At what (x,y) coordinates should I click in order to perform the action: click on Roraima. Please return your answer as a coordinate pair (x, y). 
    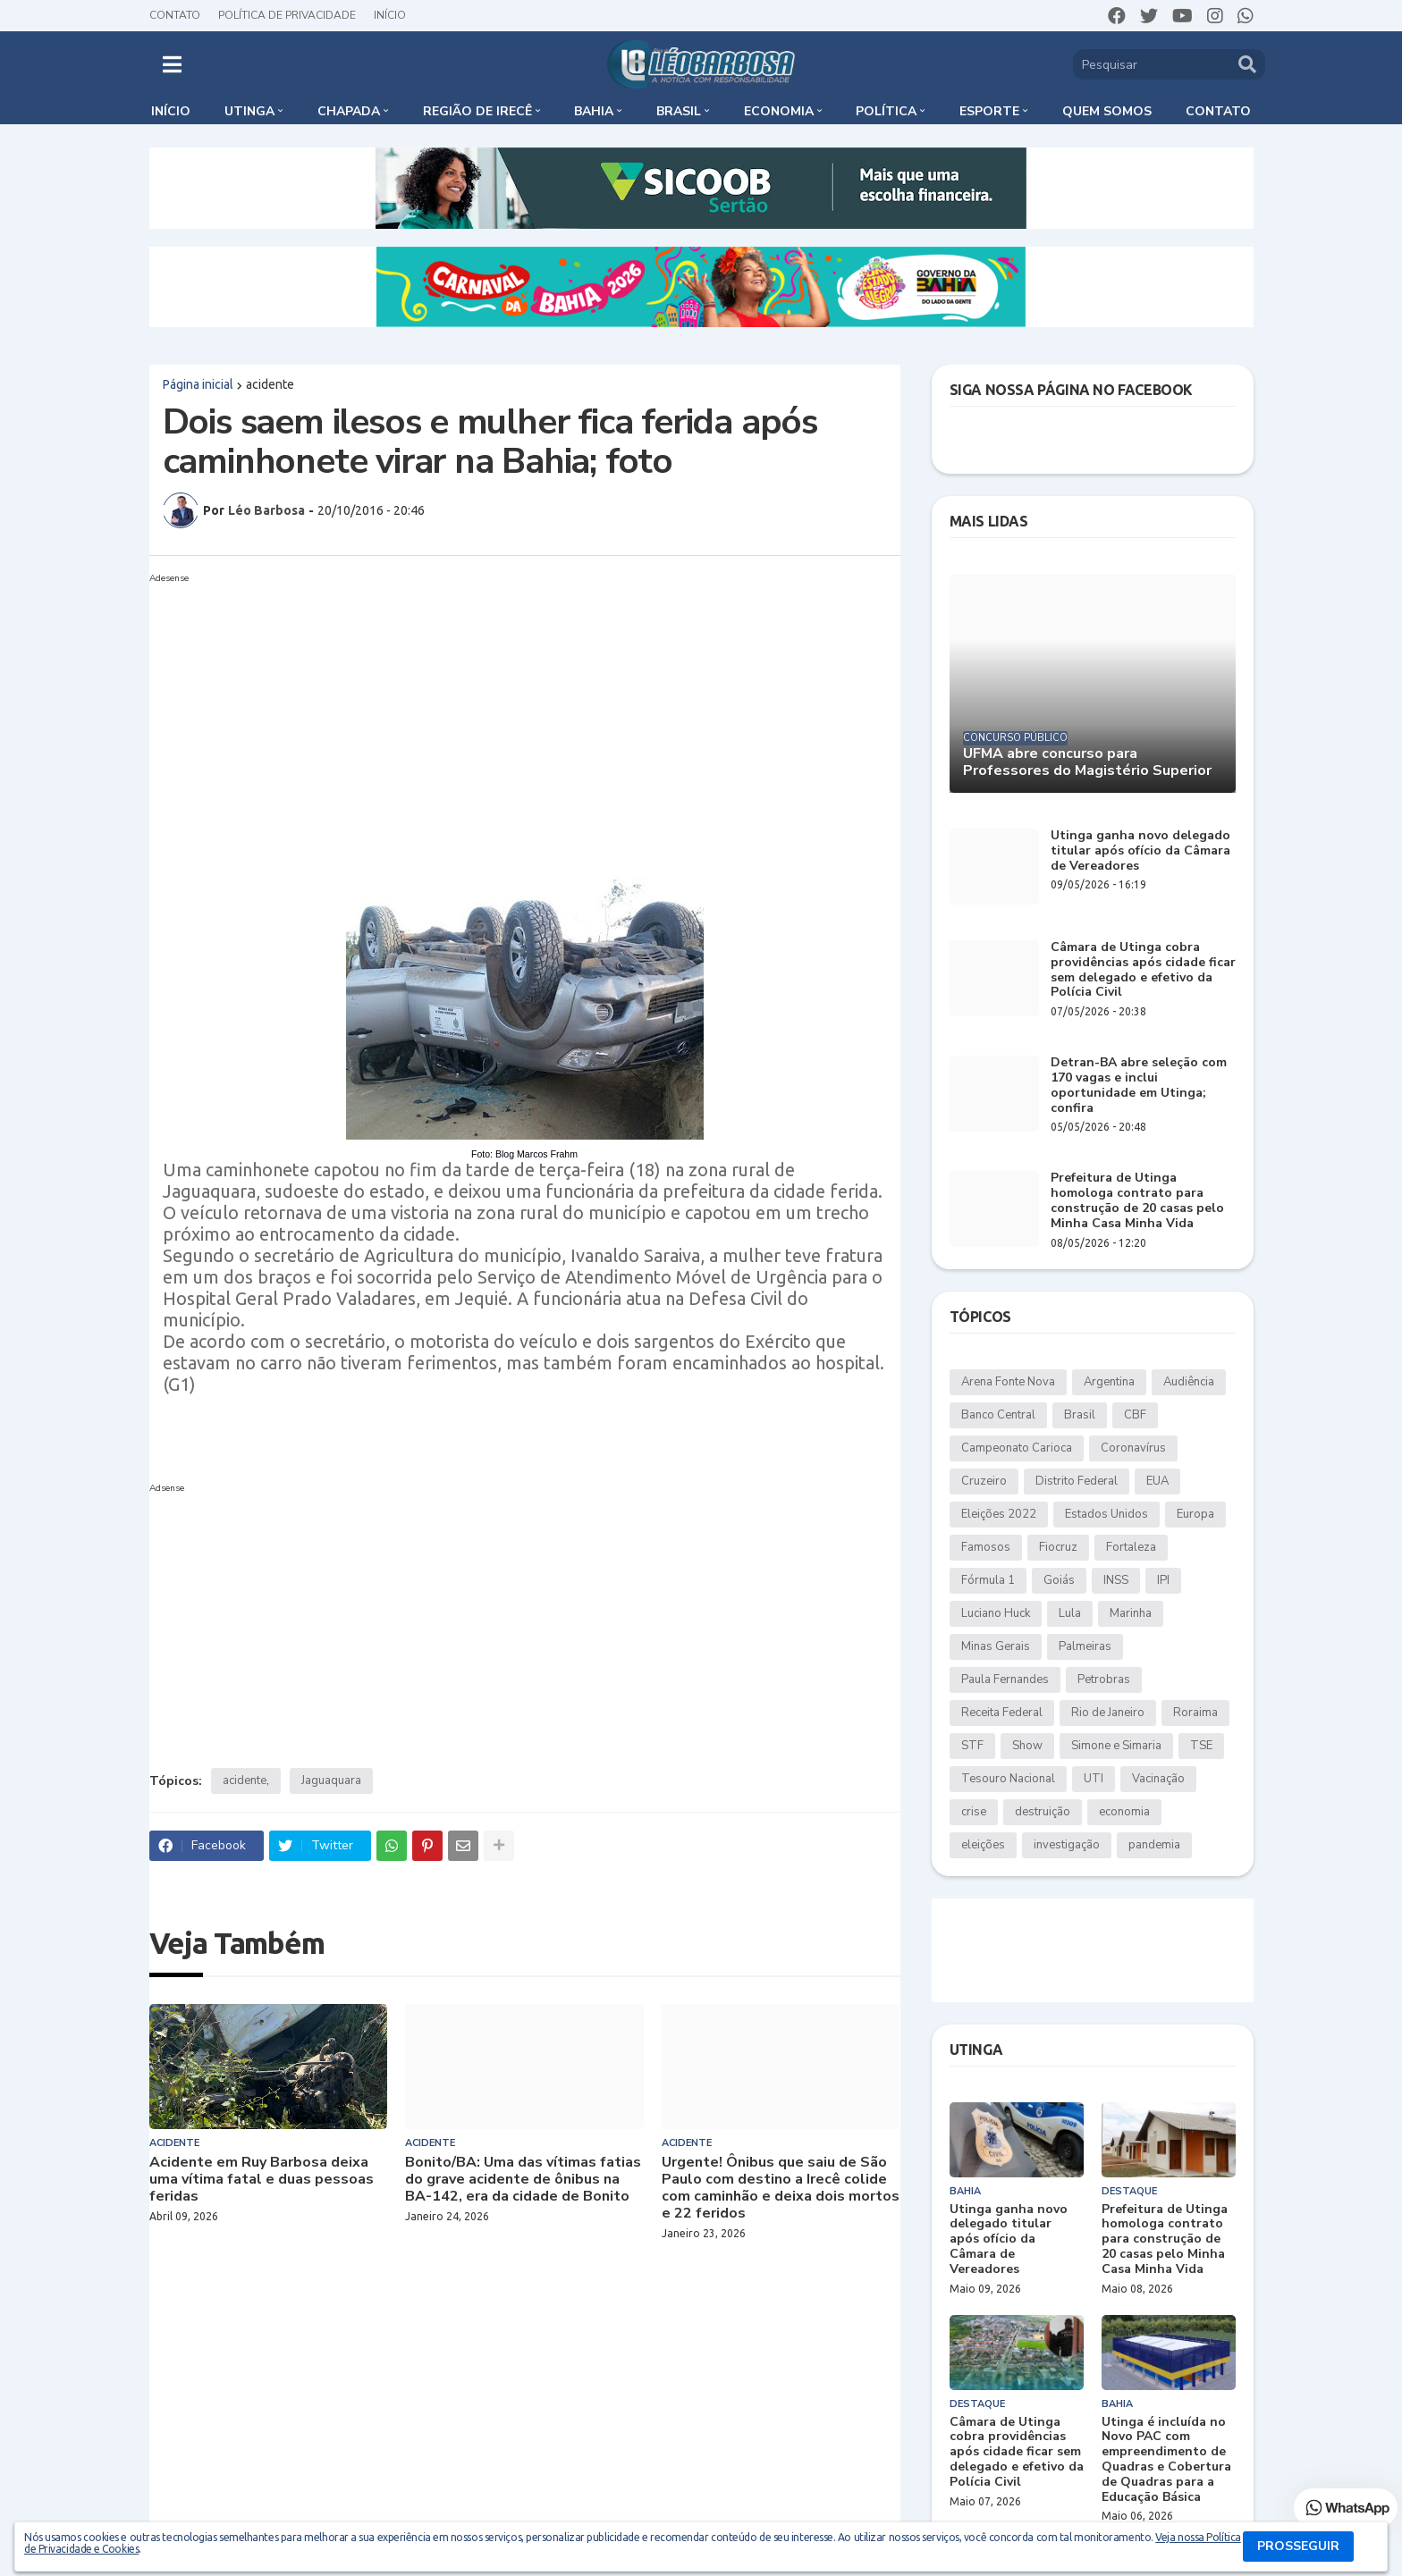
    Looking at the image, I should click on (1195, 1713).